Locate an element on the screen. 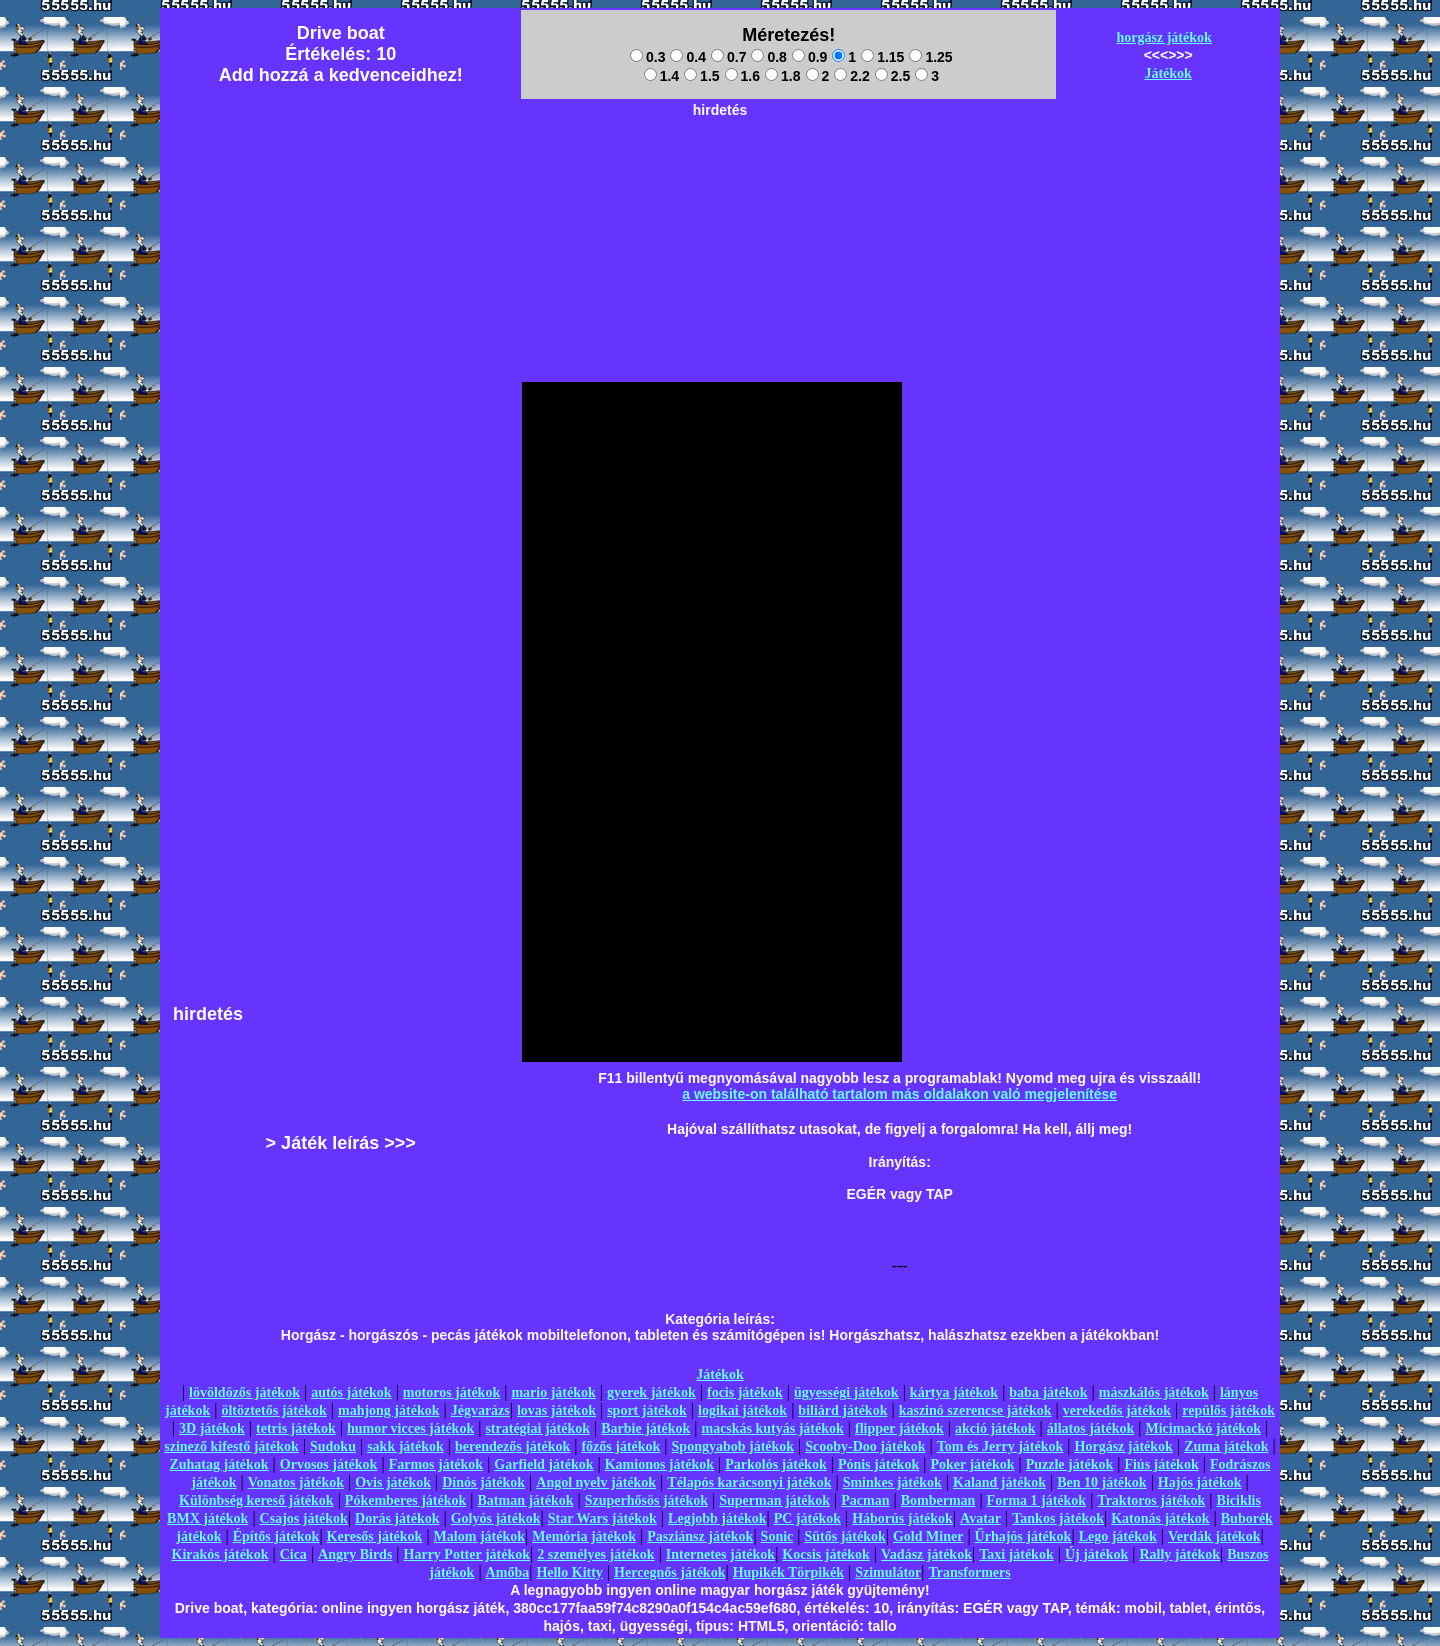 This screenshot has width=1440, height=1646. Malom játékok is located at coordinates (479, 1536).